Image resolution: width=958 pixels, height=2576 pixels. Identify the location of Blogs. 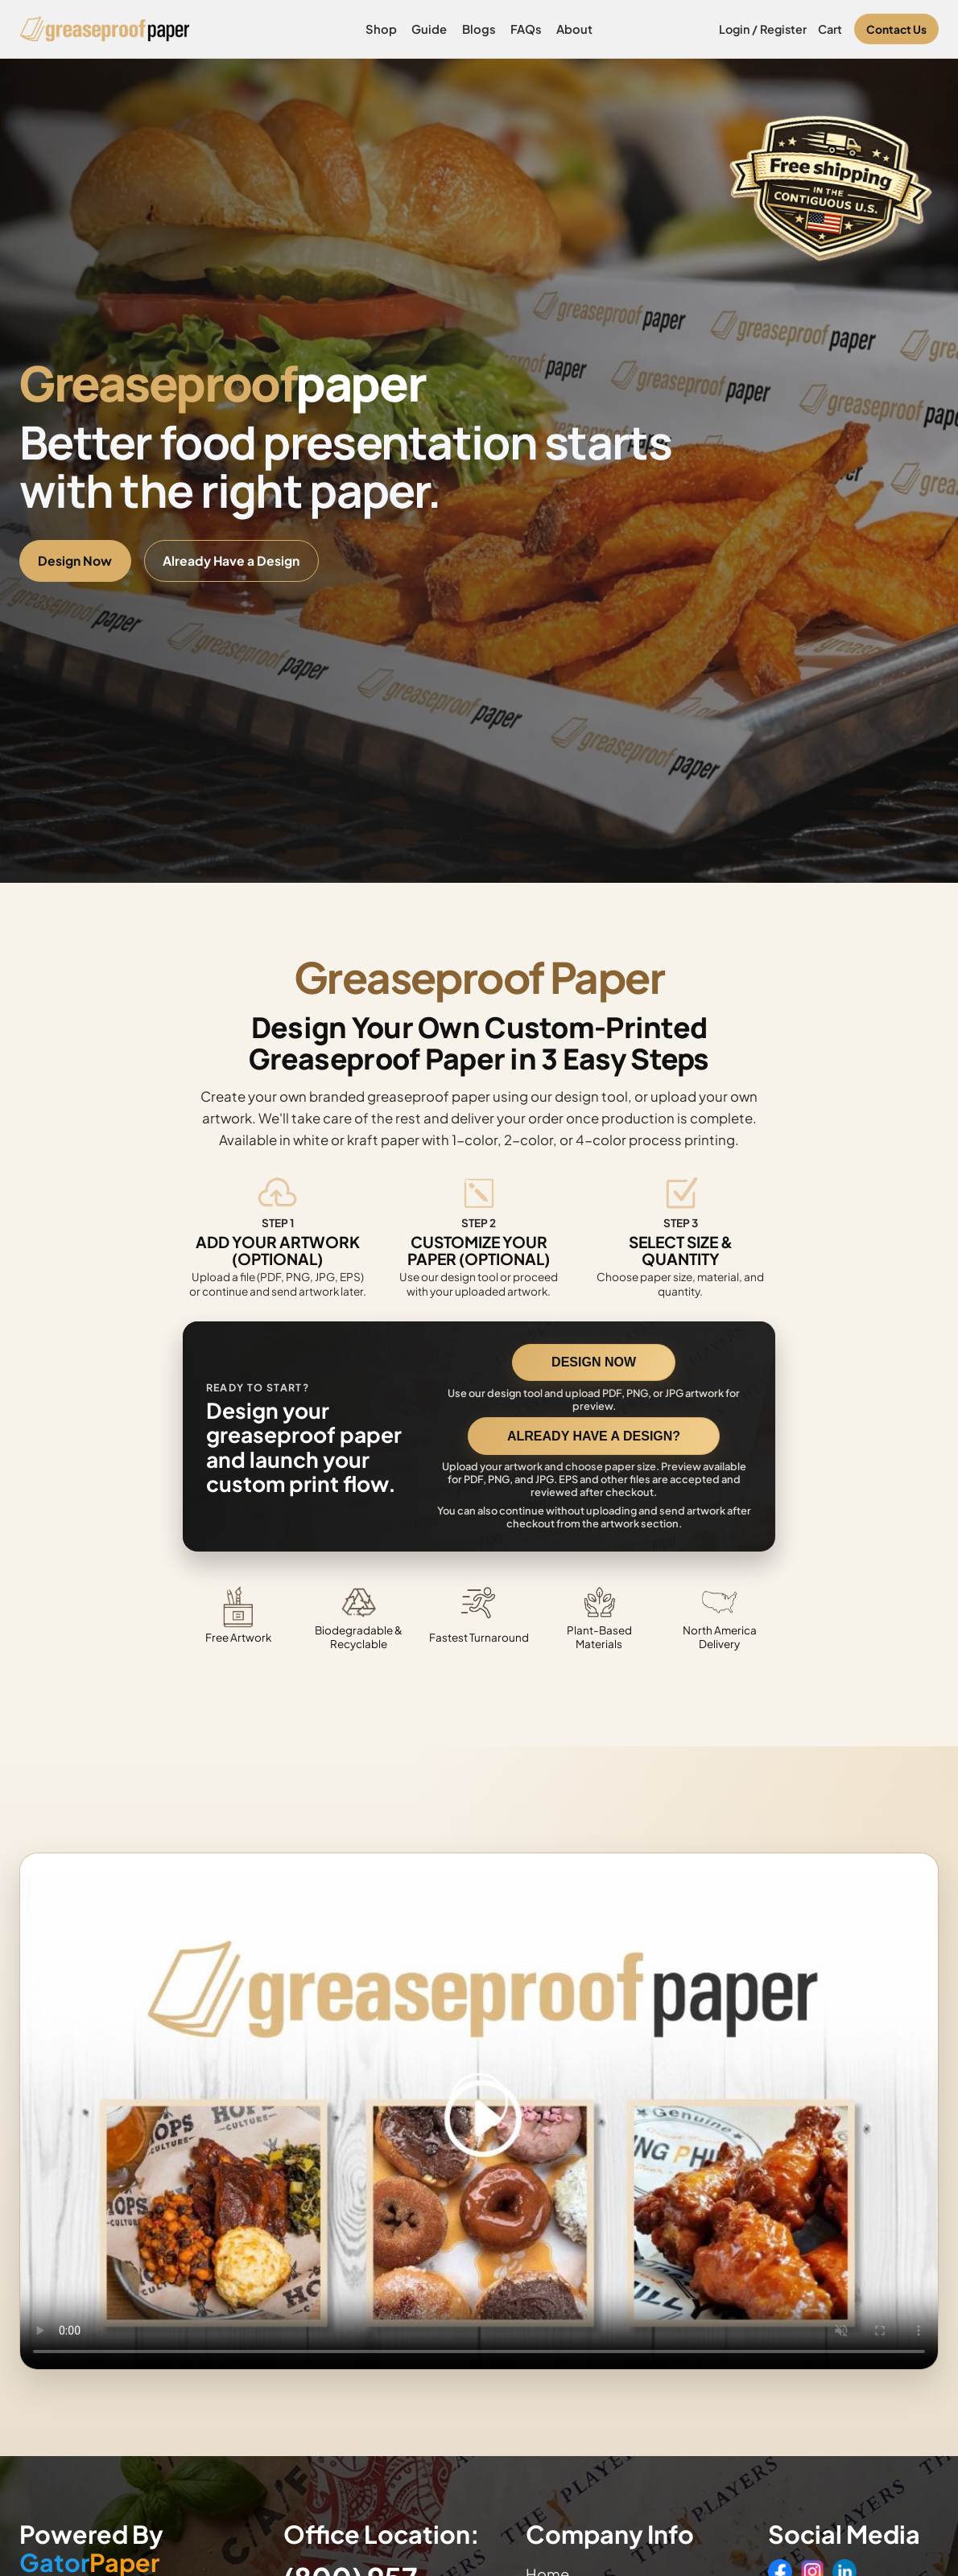
(479, 29).